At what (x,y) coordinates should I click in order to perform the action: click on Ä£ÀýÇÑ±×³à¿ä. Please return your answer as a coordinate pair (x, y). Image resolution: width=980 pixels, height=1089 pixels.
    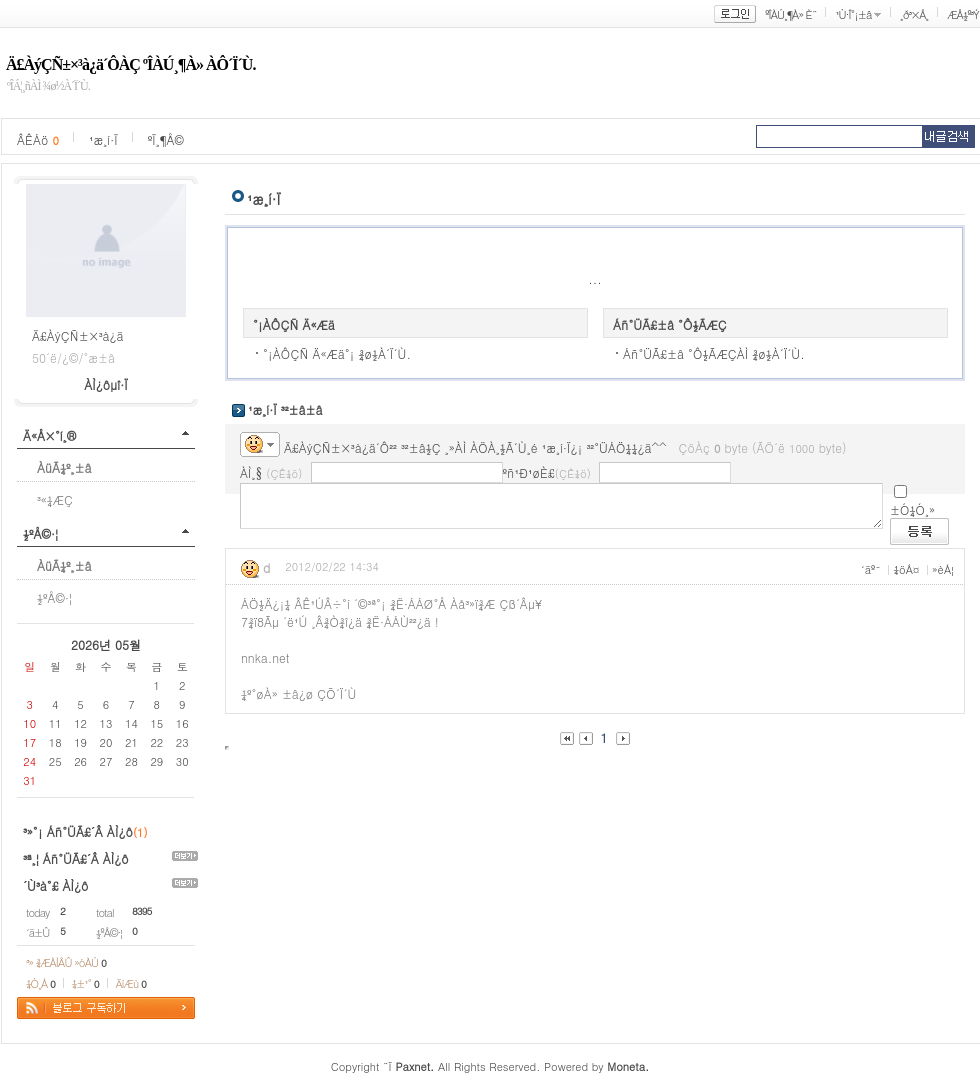
    Looking at the image, I should click on (78, 335).